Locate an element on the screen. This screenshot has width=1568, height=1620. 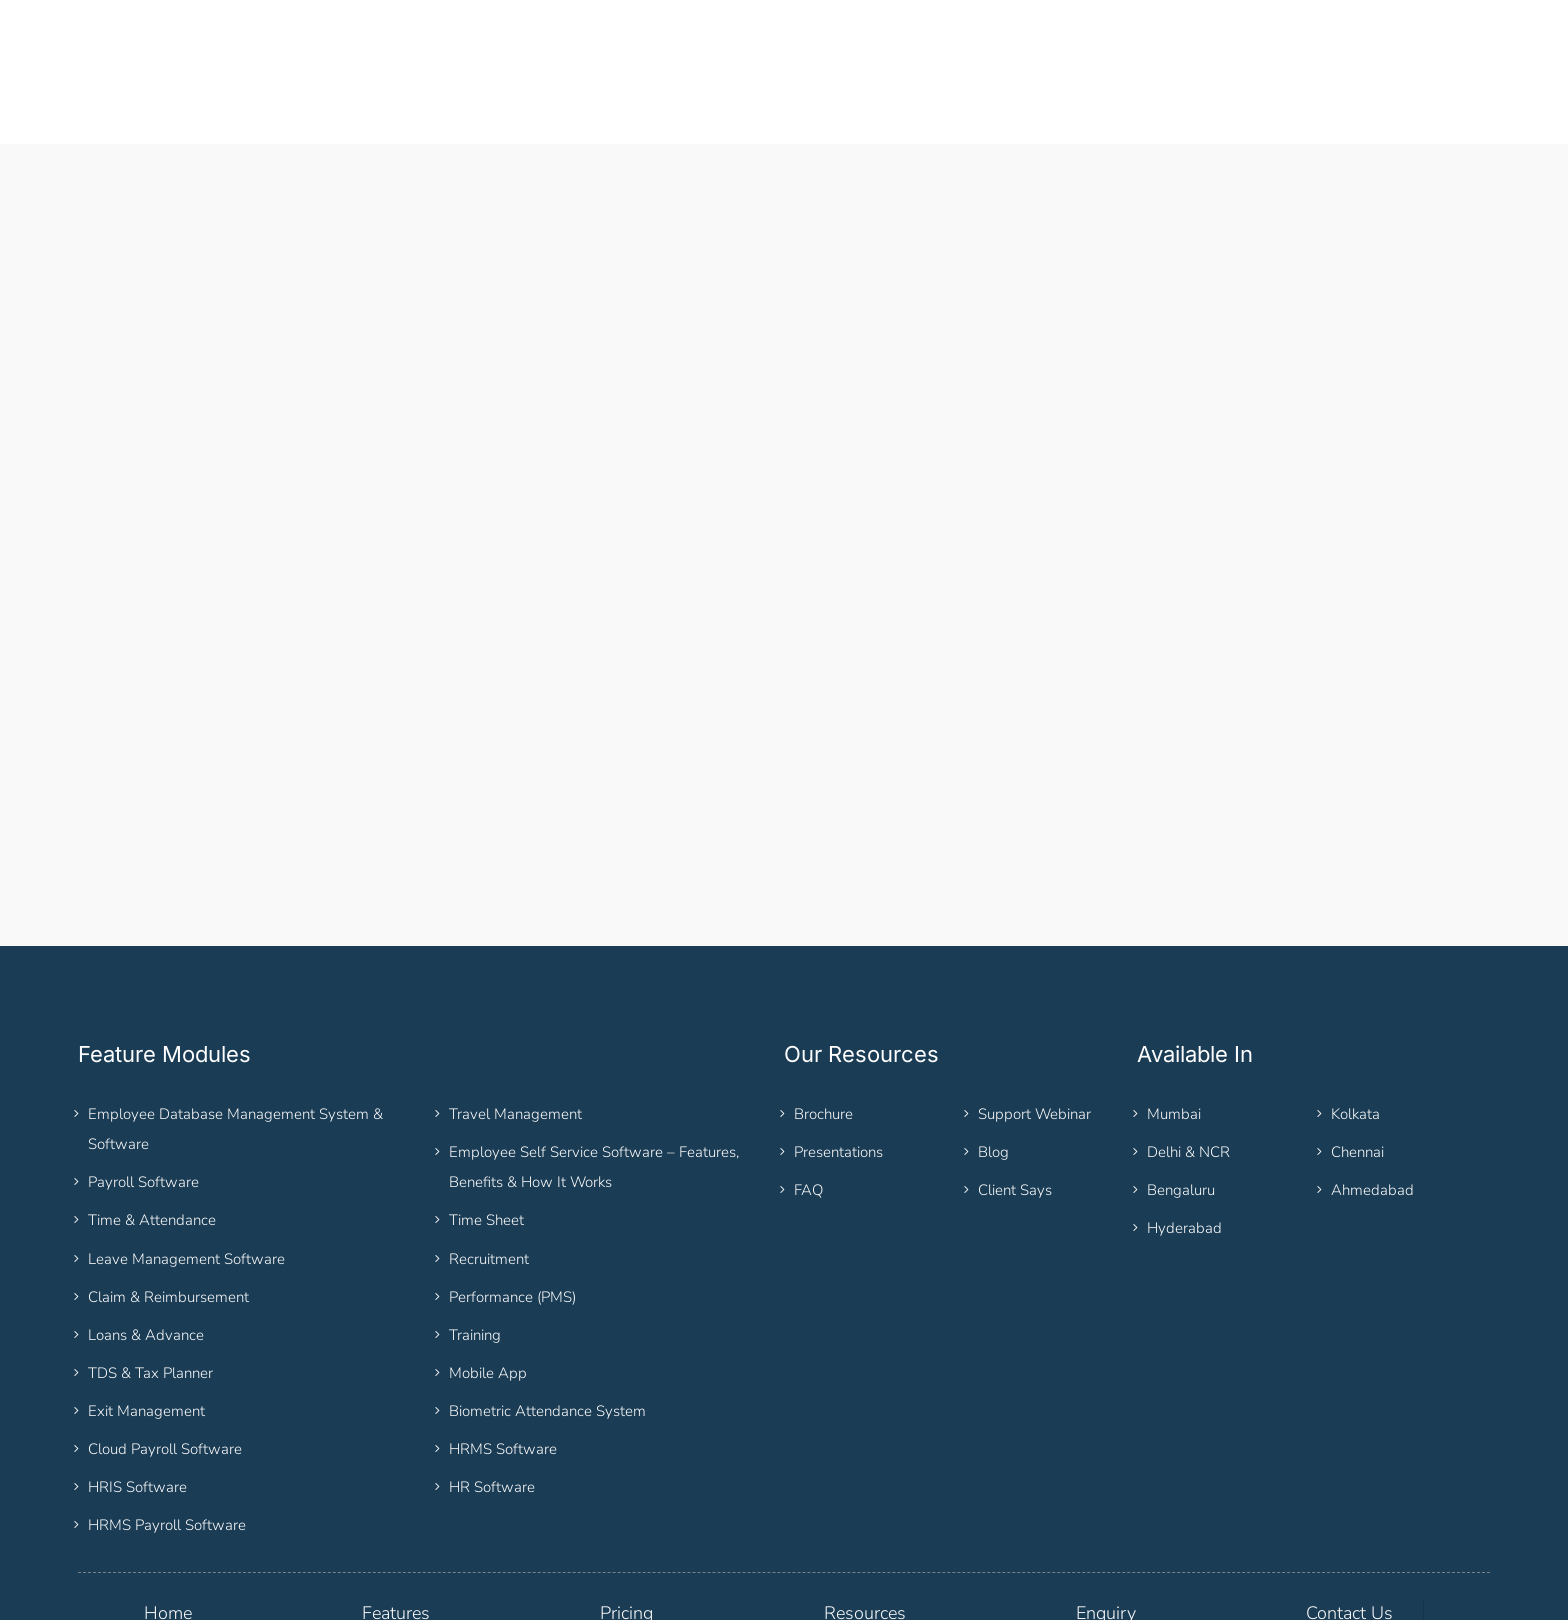
Time & Attendance is located at coordinates (152, 1128).